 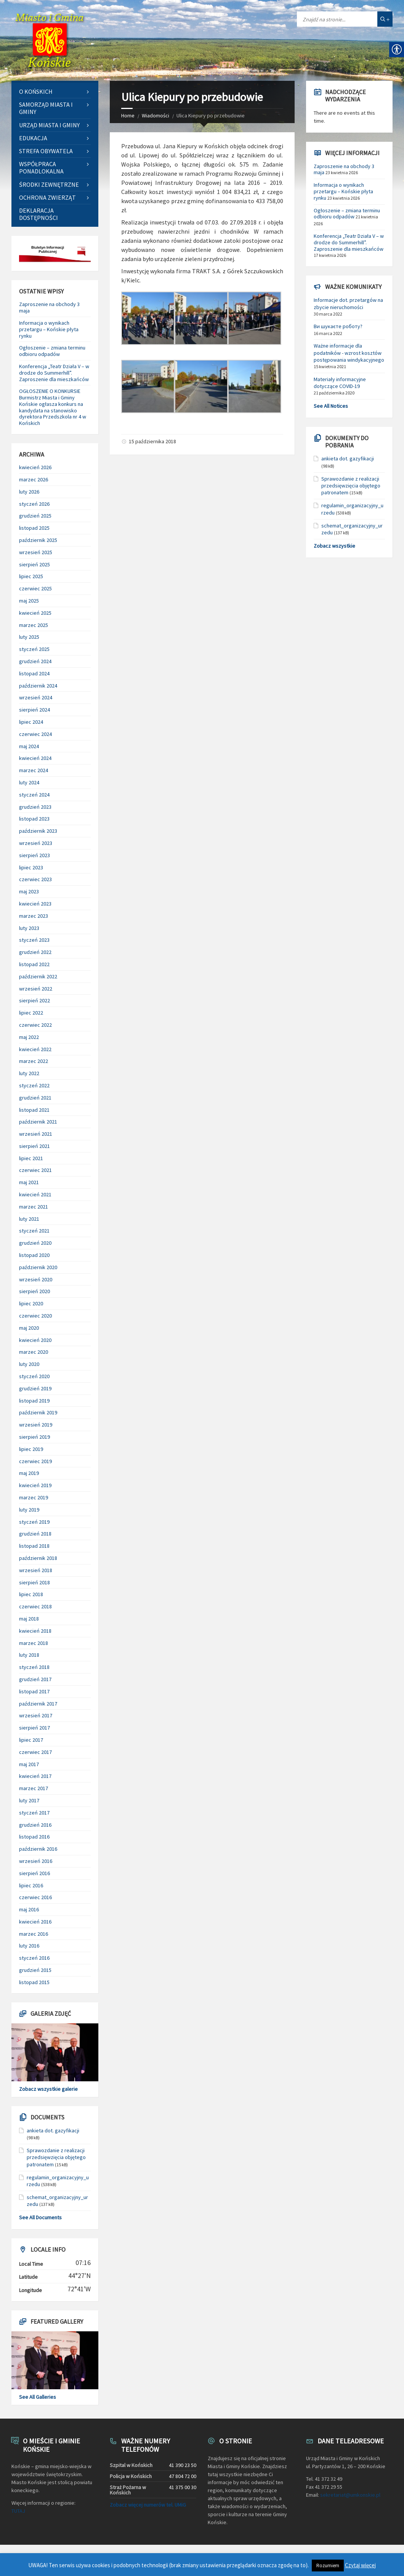 What do you see at coordinates (35, 1024) in the screenshot?
I see `czerwiec 2022 [link]` at bounding box center [35, 1024].